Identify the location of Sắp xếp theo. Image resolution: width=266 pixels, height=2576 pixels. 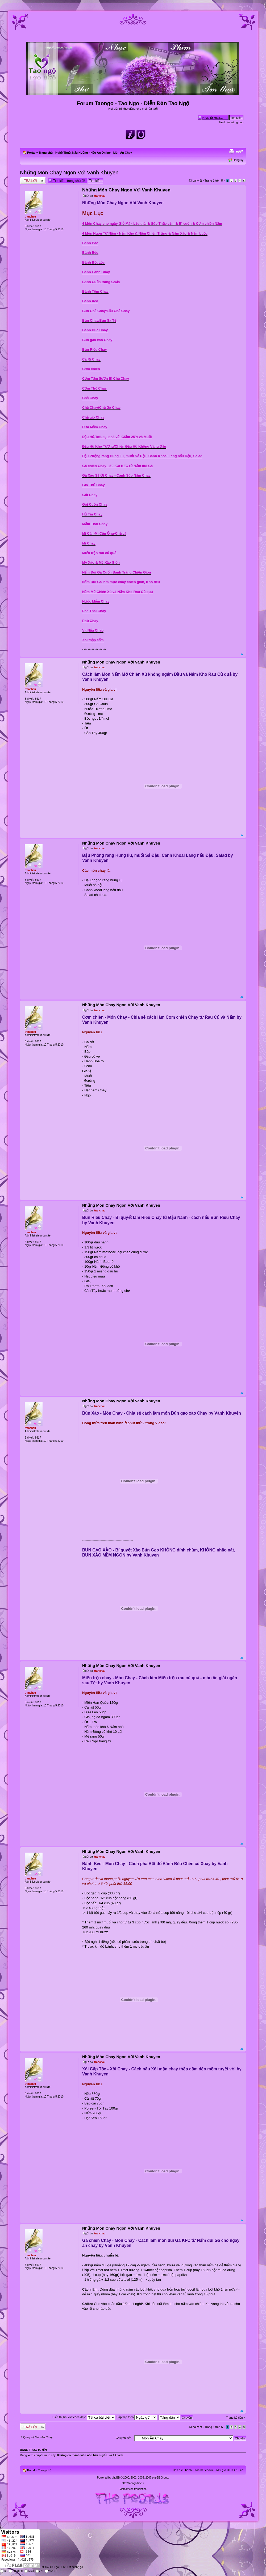
(137, 2417).